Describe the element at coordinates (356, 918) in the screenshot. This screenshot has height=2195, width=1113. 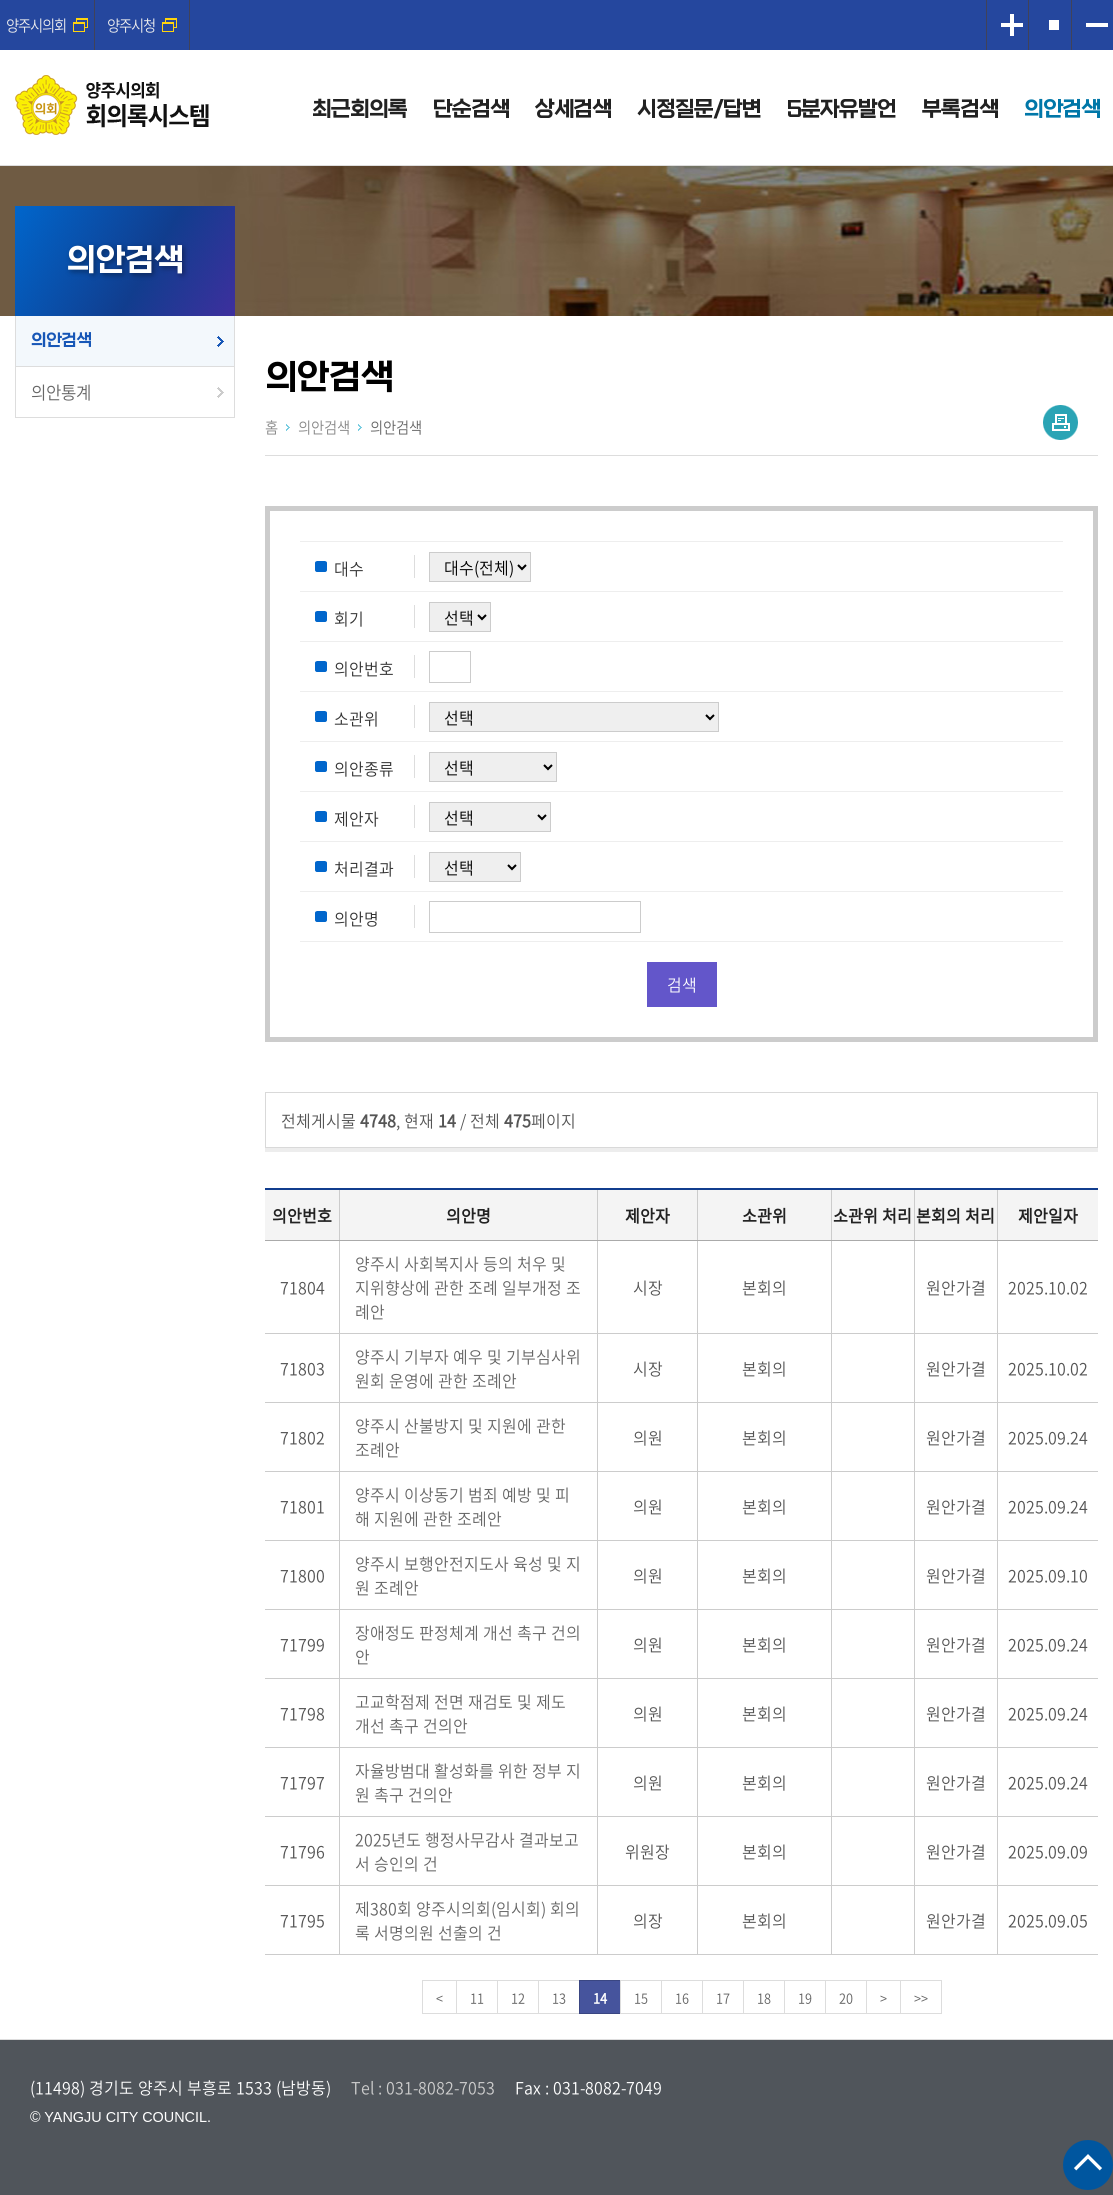
I see `의안명` at that location.